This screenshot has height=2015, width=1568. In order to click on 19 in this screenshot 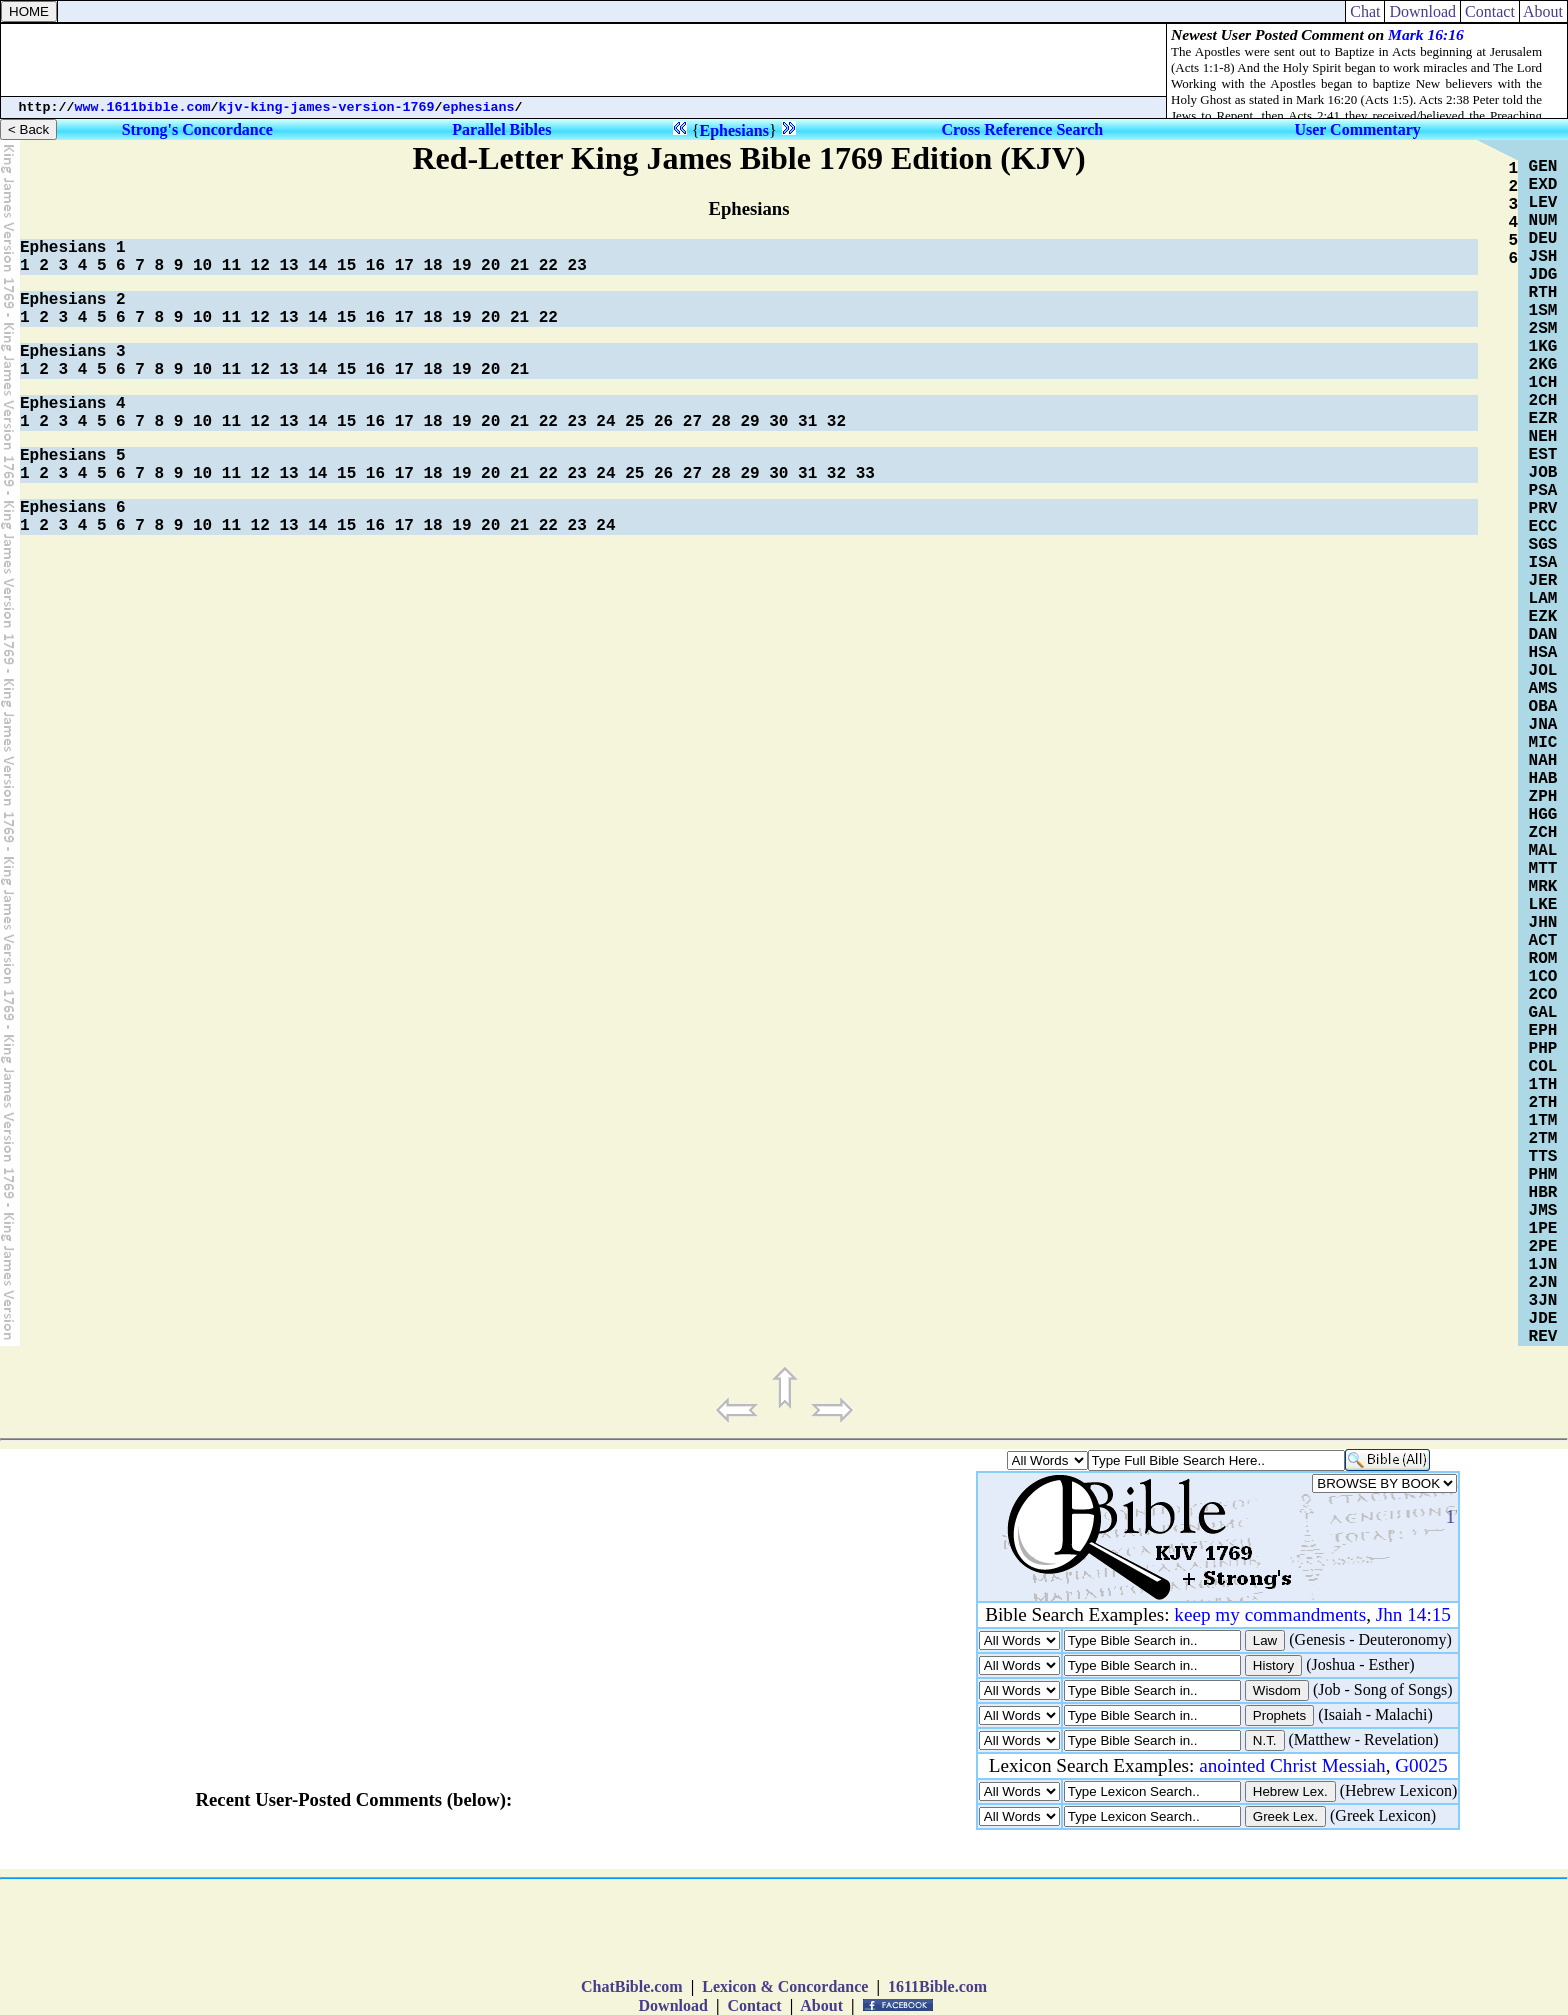, I will do `click(461, 266)`.